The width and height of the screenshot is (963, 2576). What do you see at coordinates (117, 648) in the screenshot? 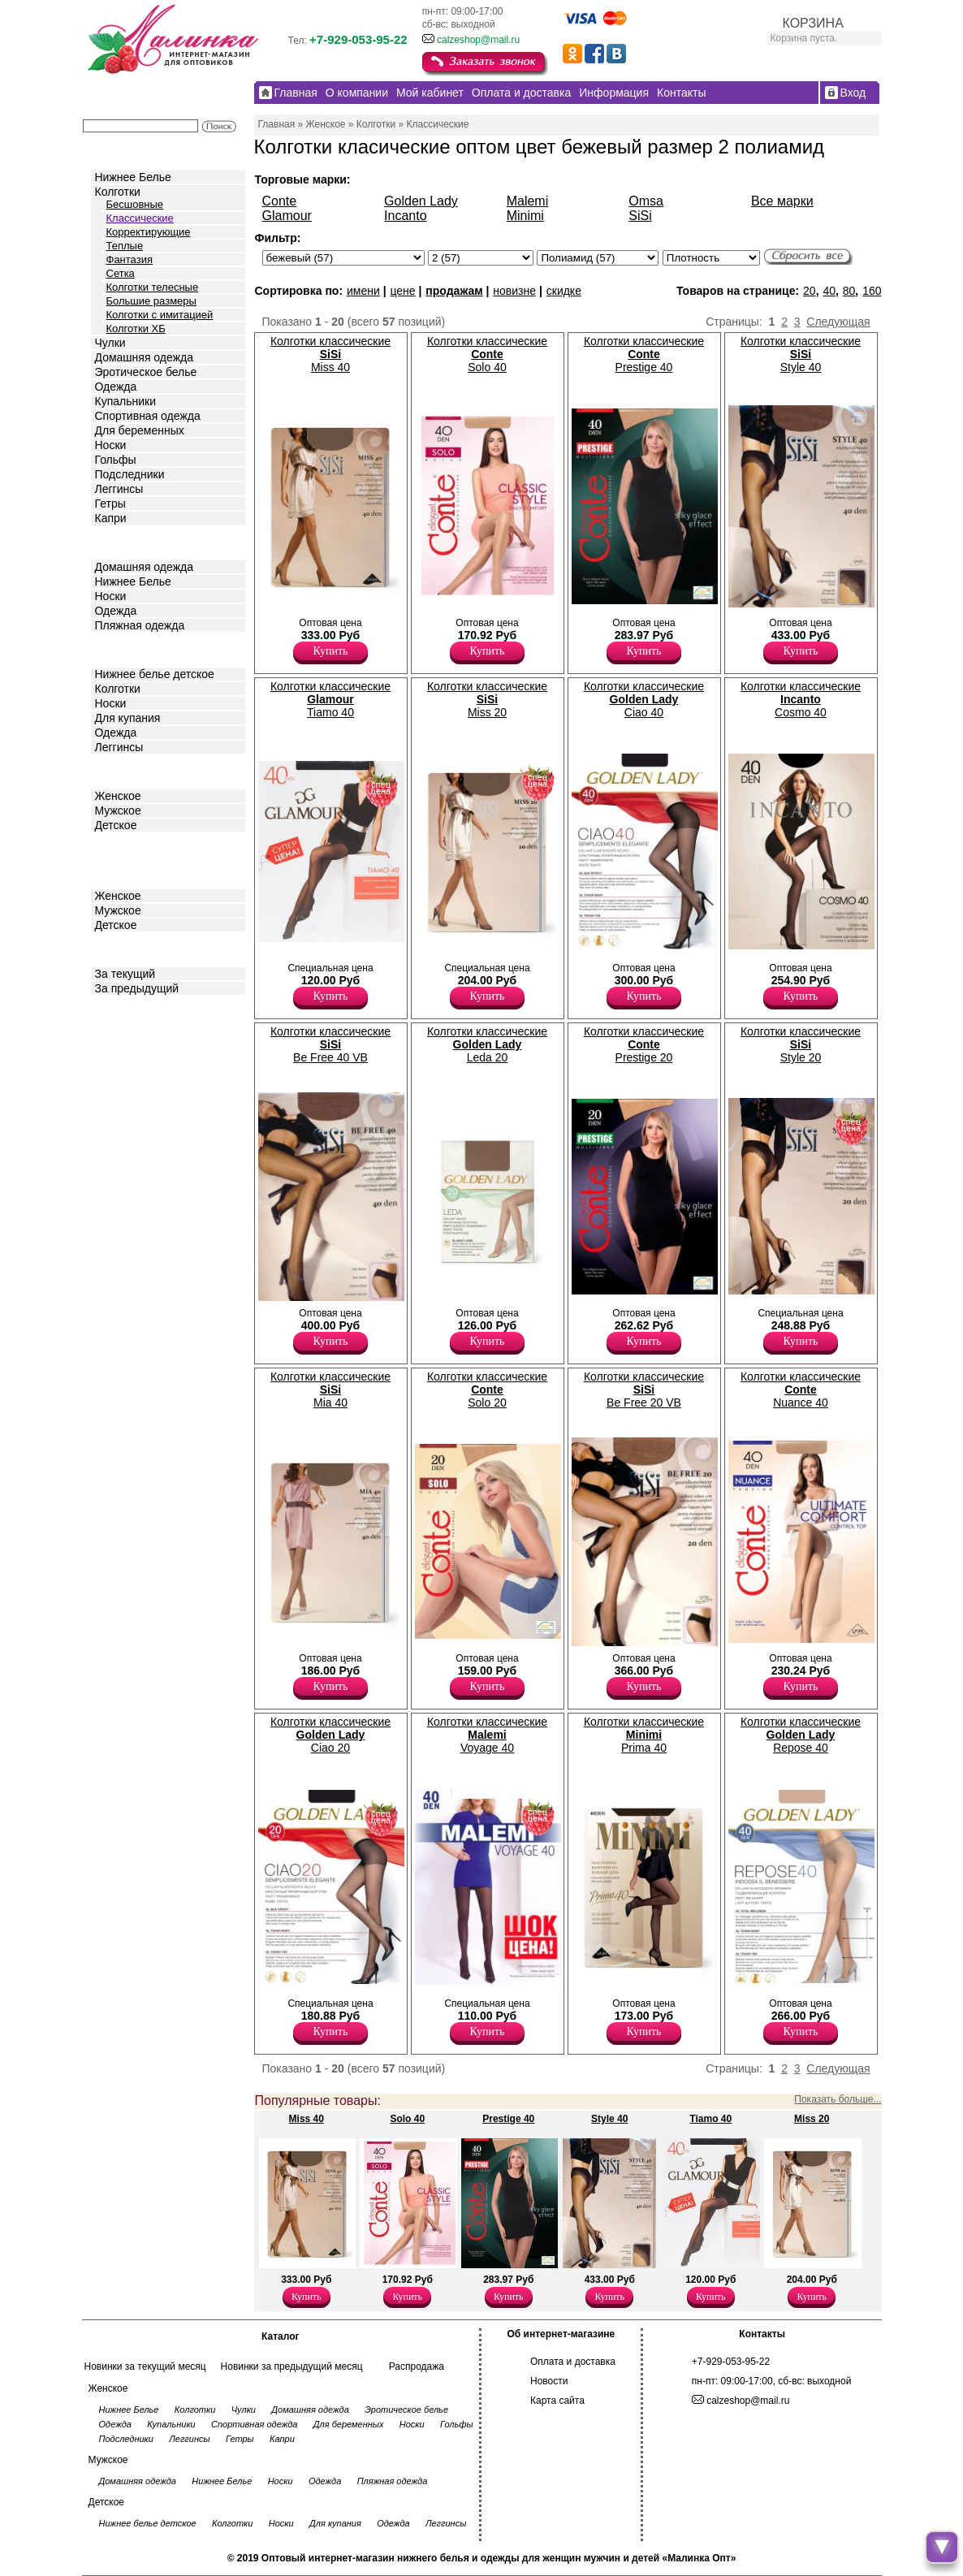
I see `Детское` at bounding box center [117, 648].